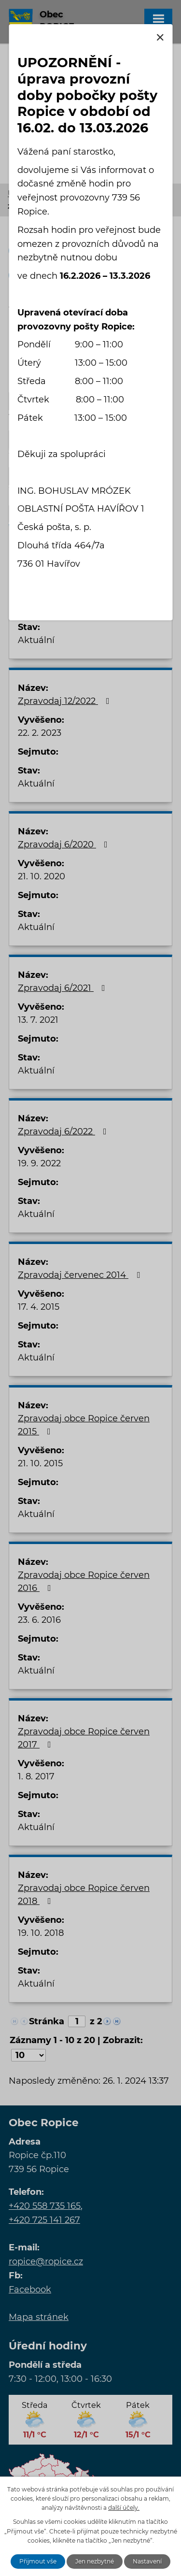 The width and height of the screenshot is (181, 2576). What do you see at coordinates (94, 2561) in the screenshot?
I see `Jen nezbytné` at bounding box center [94, 2561].